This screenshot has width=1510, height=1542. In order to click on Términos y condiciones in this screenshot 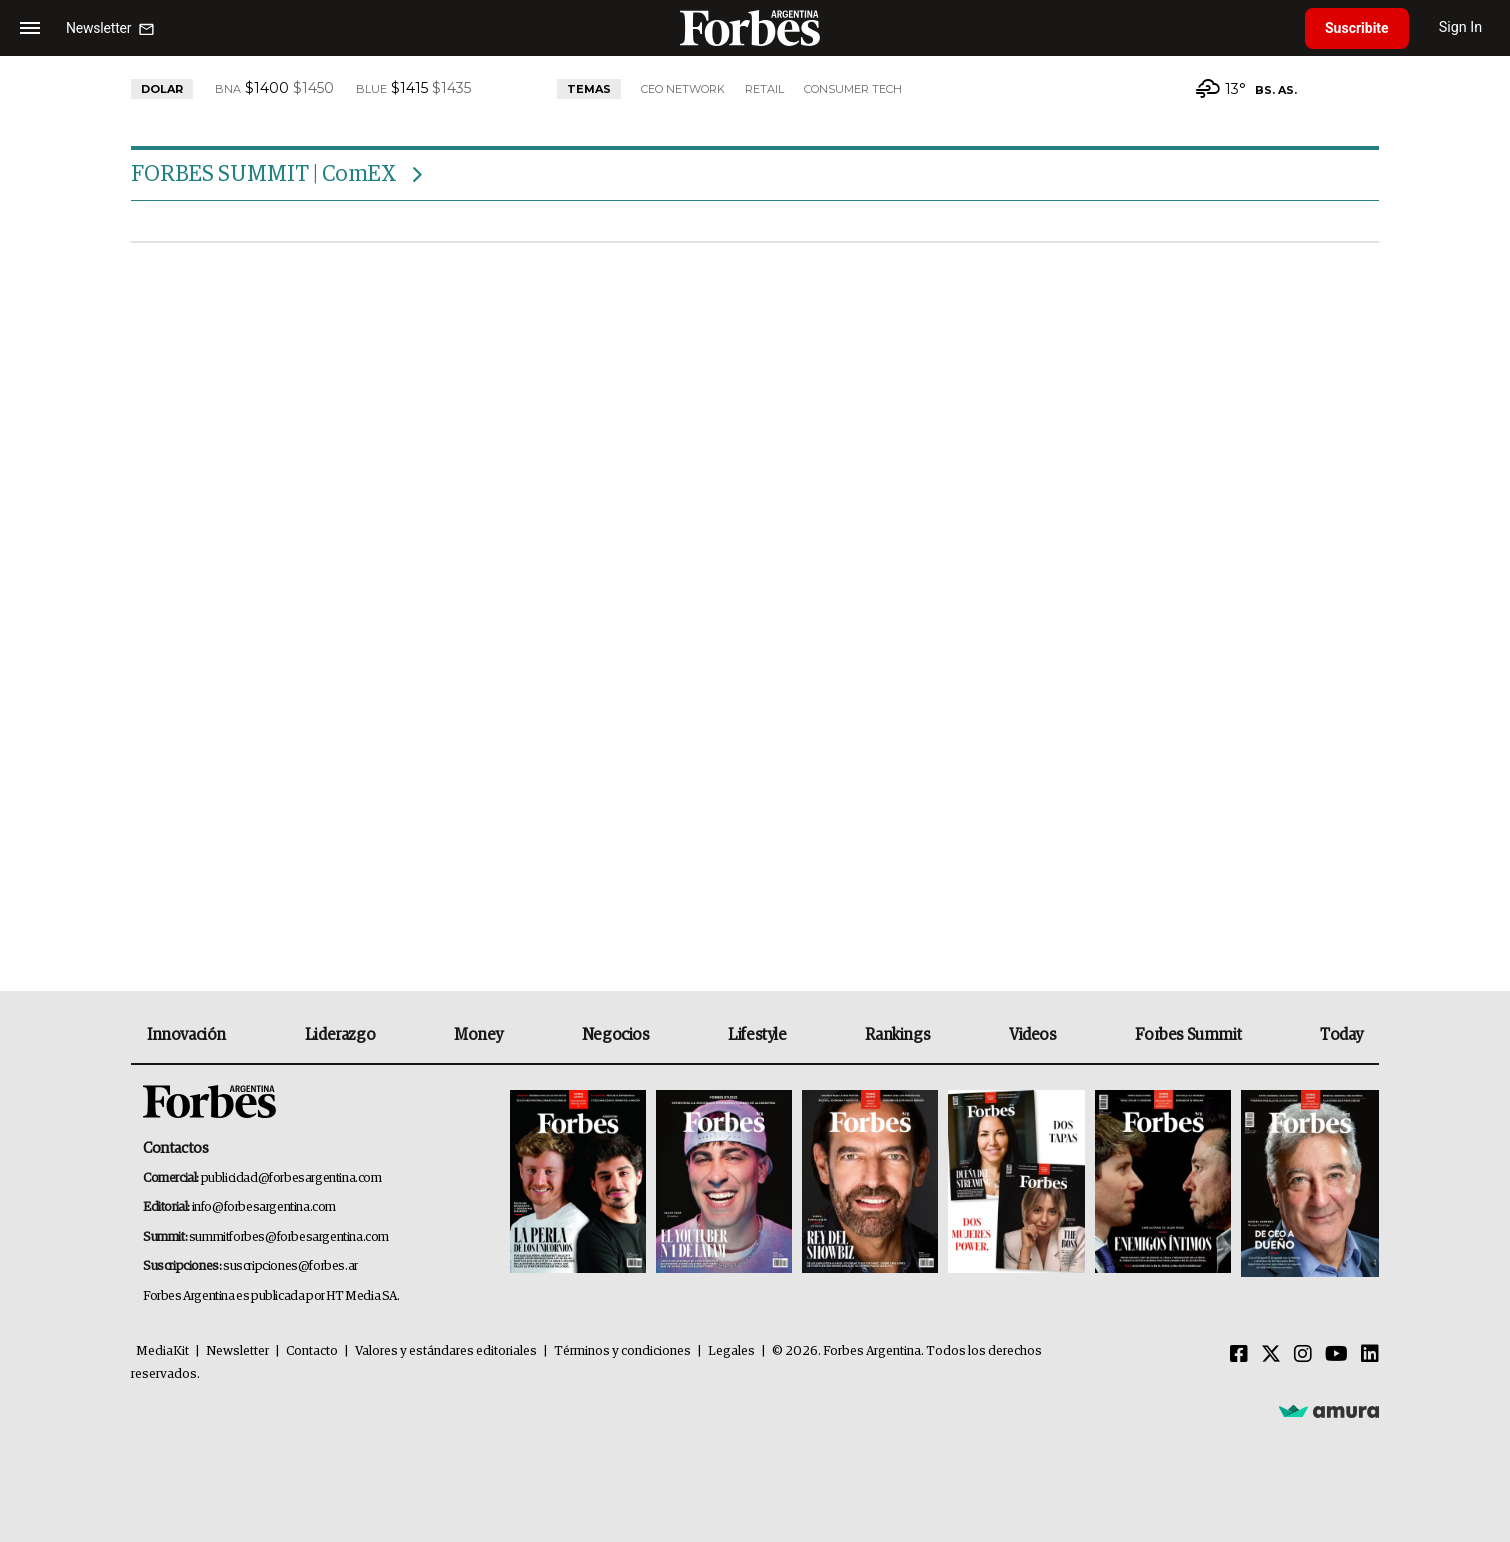, I will do `click(622, 1351)`.